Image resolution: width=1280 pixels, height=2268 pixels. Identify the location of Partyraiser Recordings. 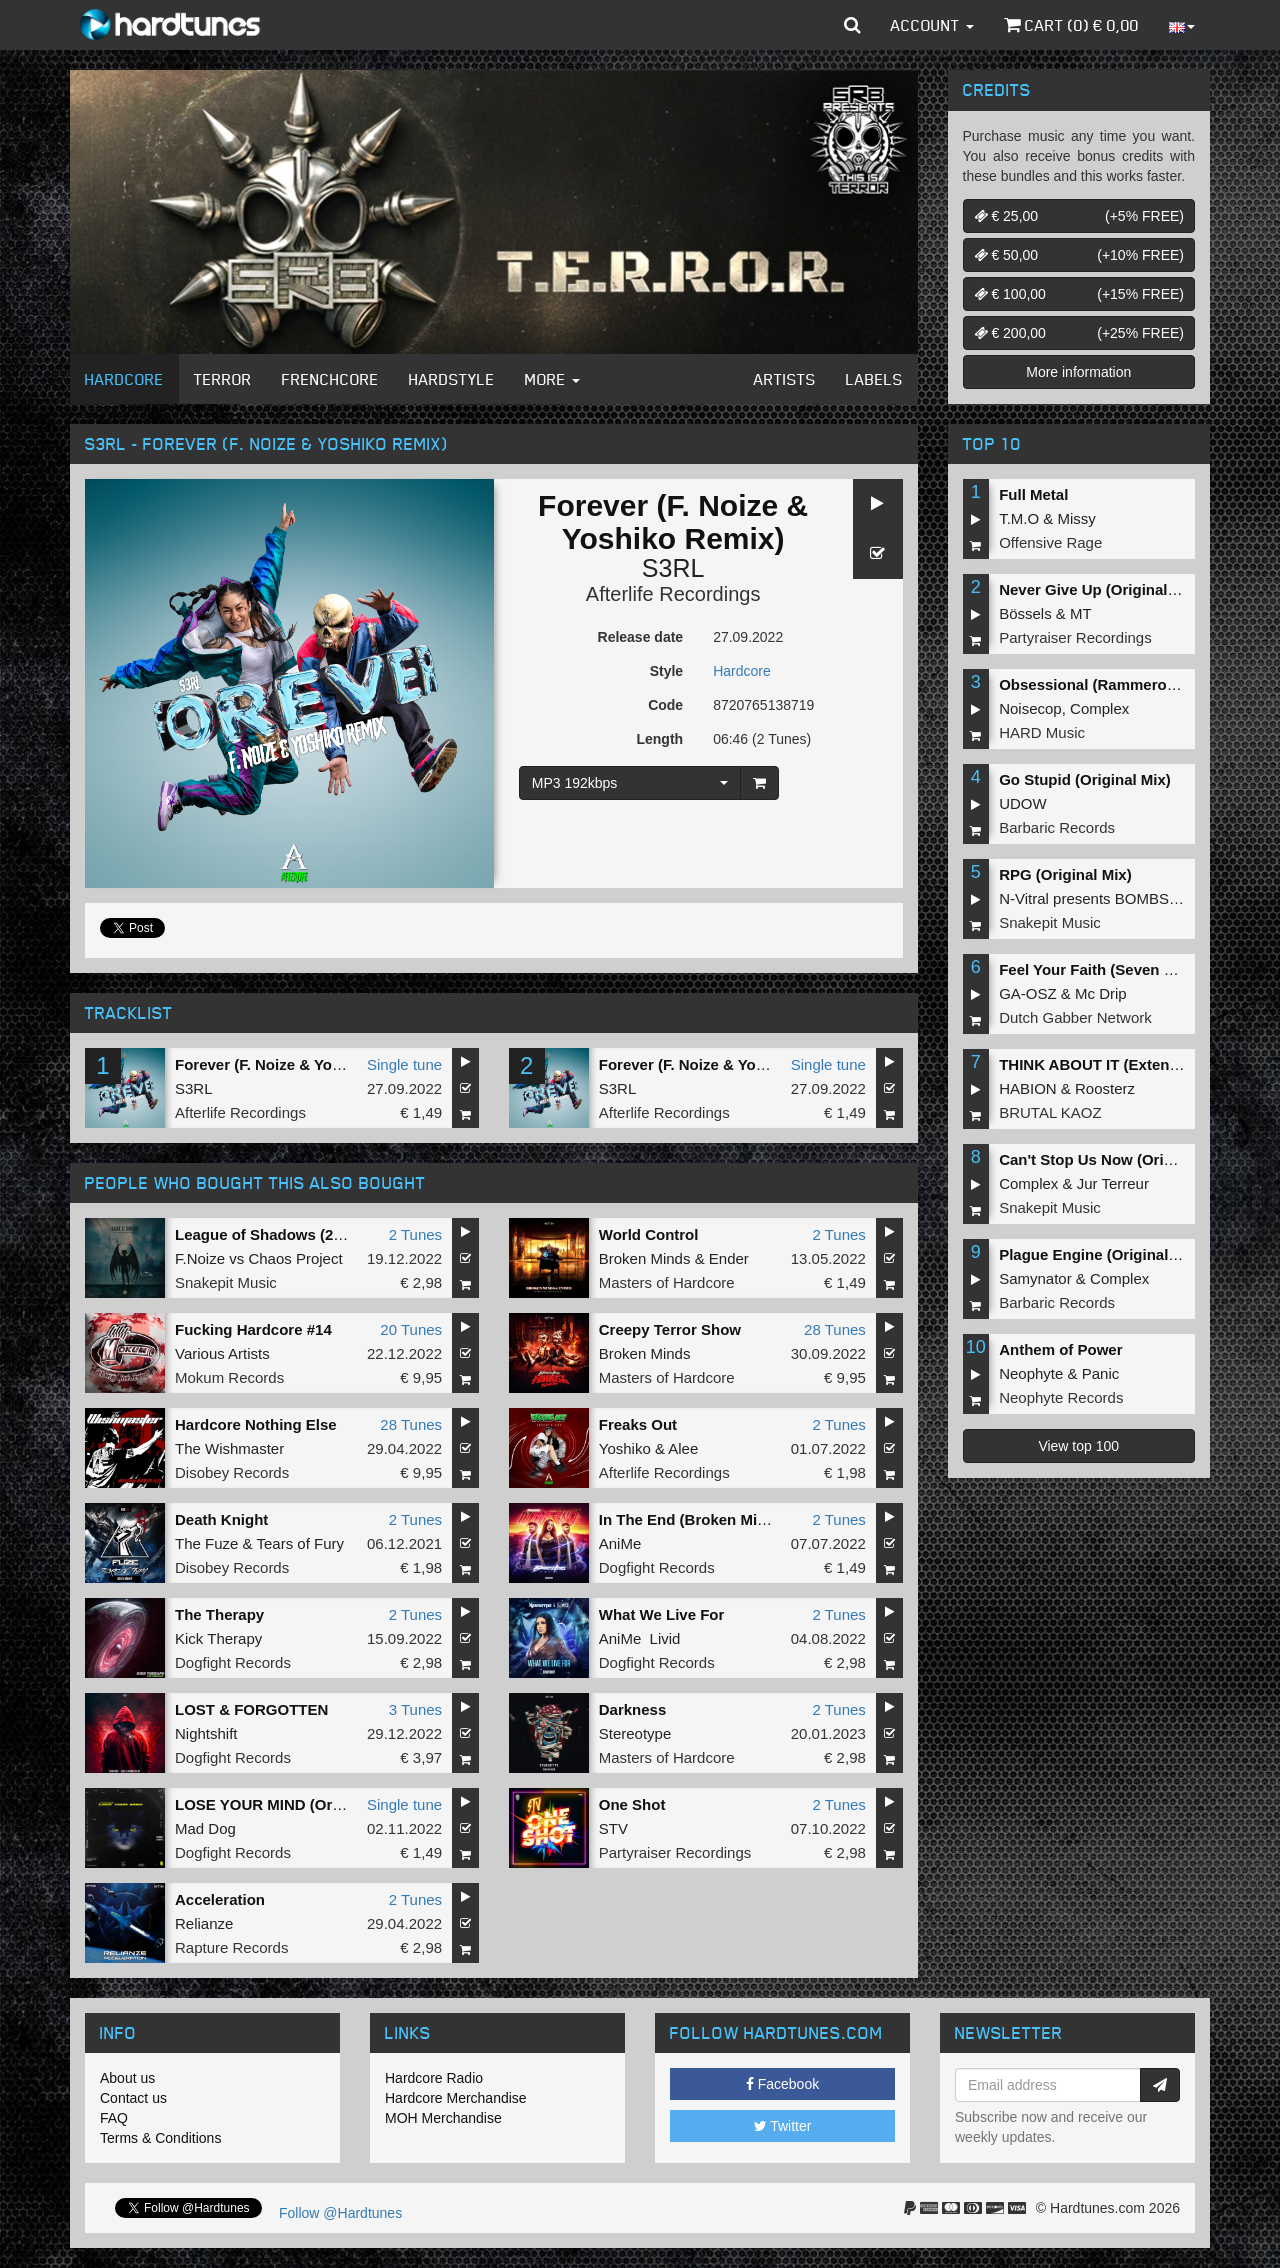
(675, 1852).